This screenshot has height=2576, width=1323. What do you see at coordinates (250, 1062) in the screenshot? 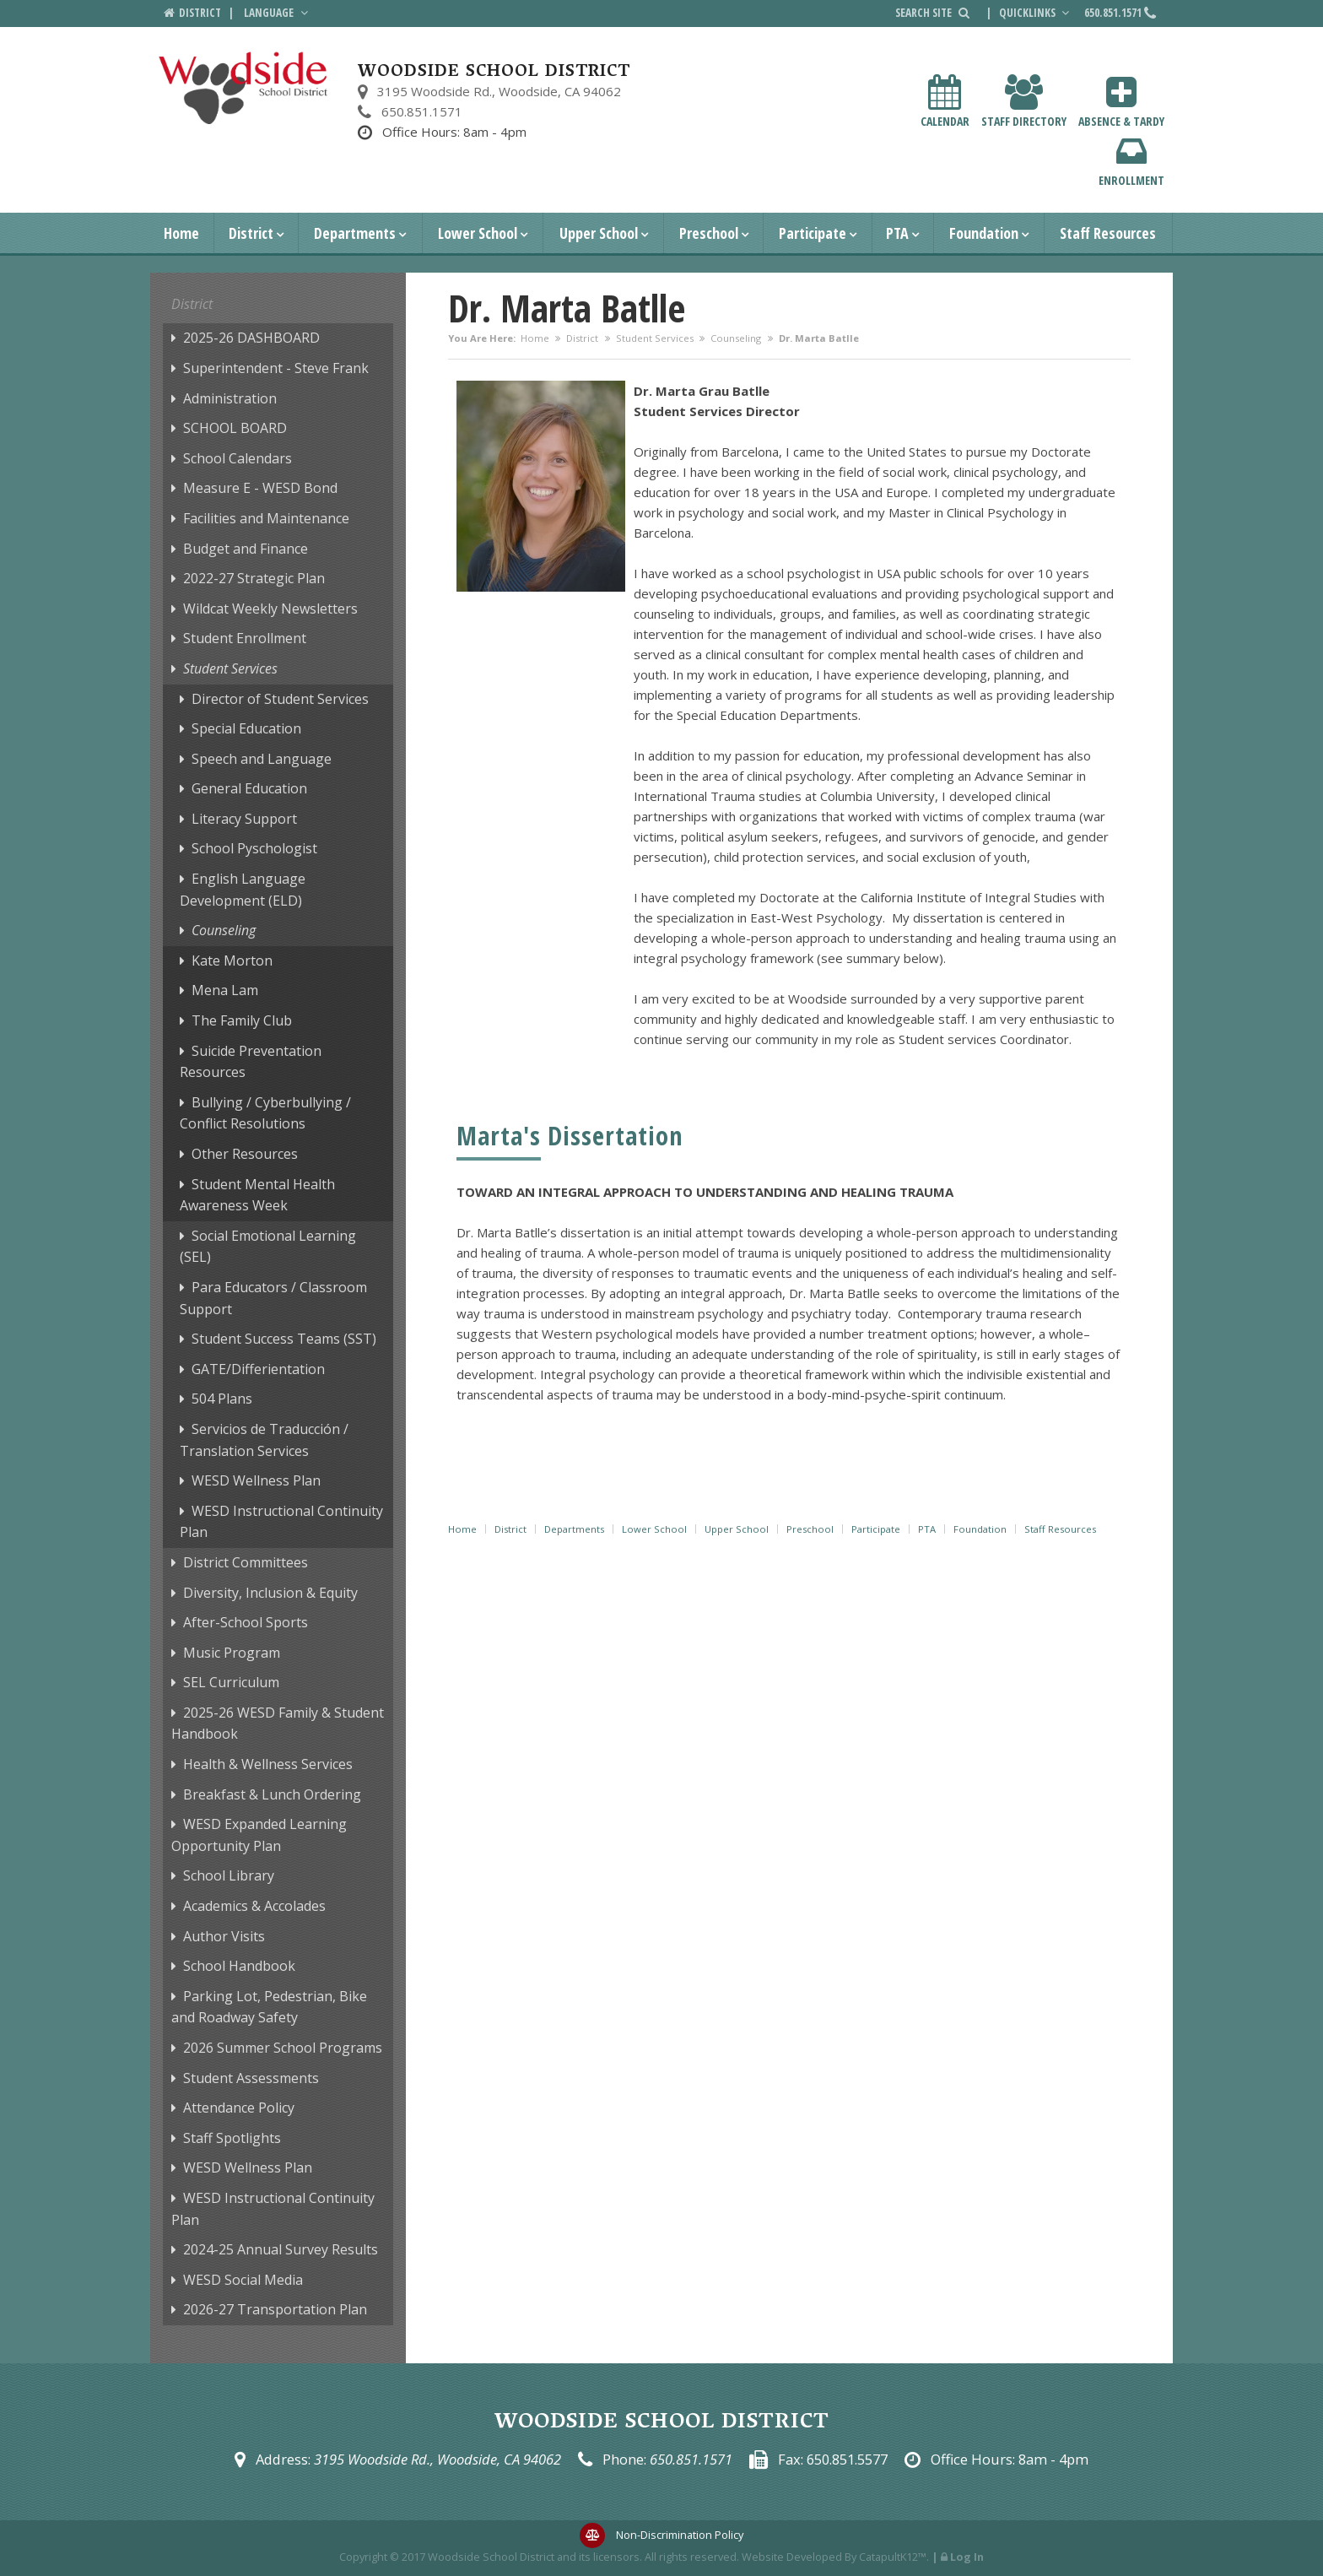
I see `Suicide Preventation Resources` at bounding box center [250, 1062].